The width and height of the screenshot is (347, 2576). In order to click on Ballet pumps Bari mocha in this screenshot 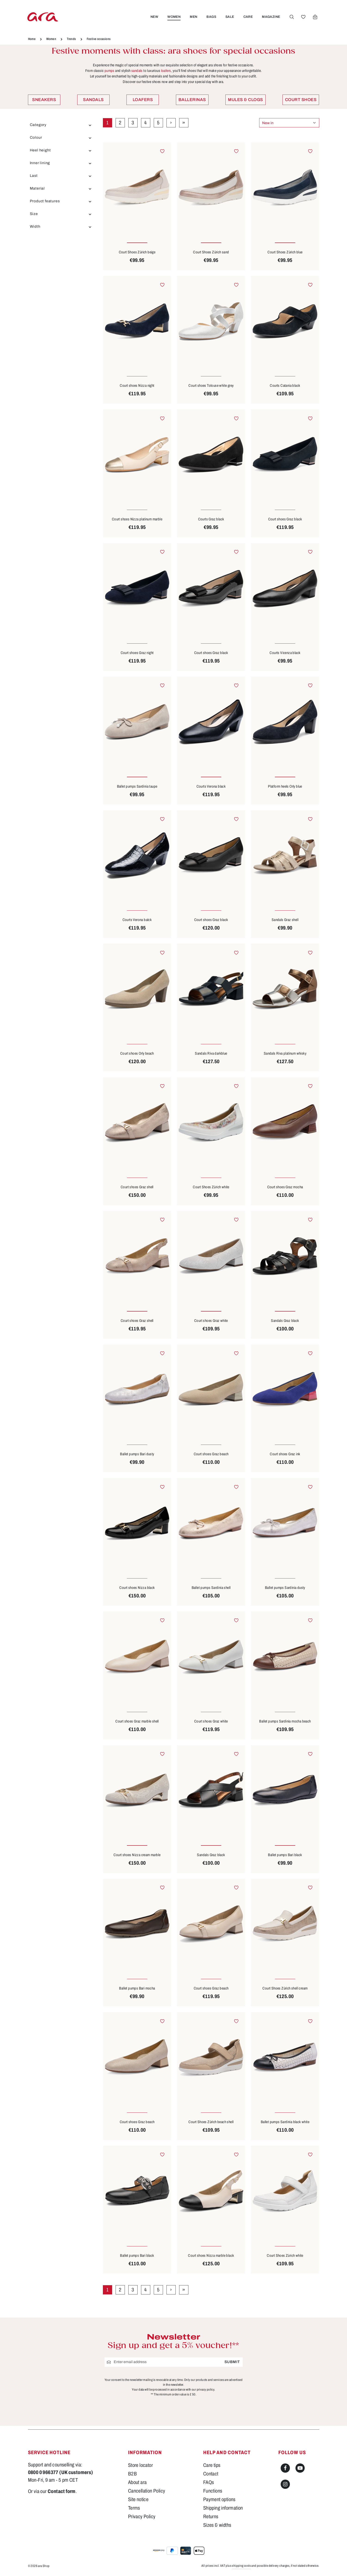, I will do `click(137, 1988)`.